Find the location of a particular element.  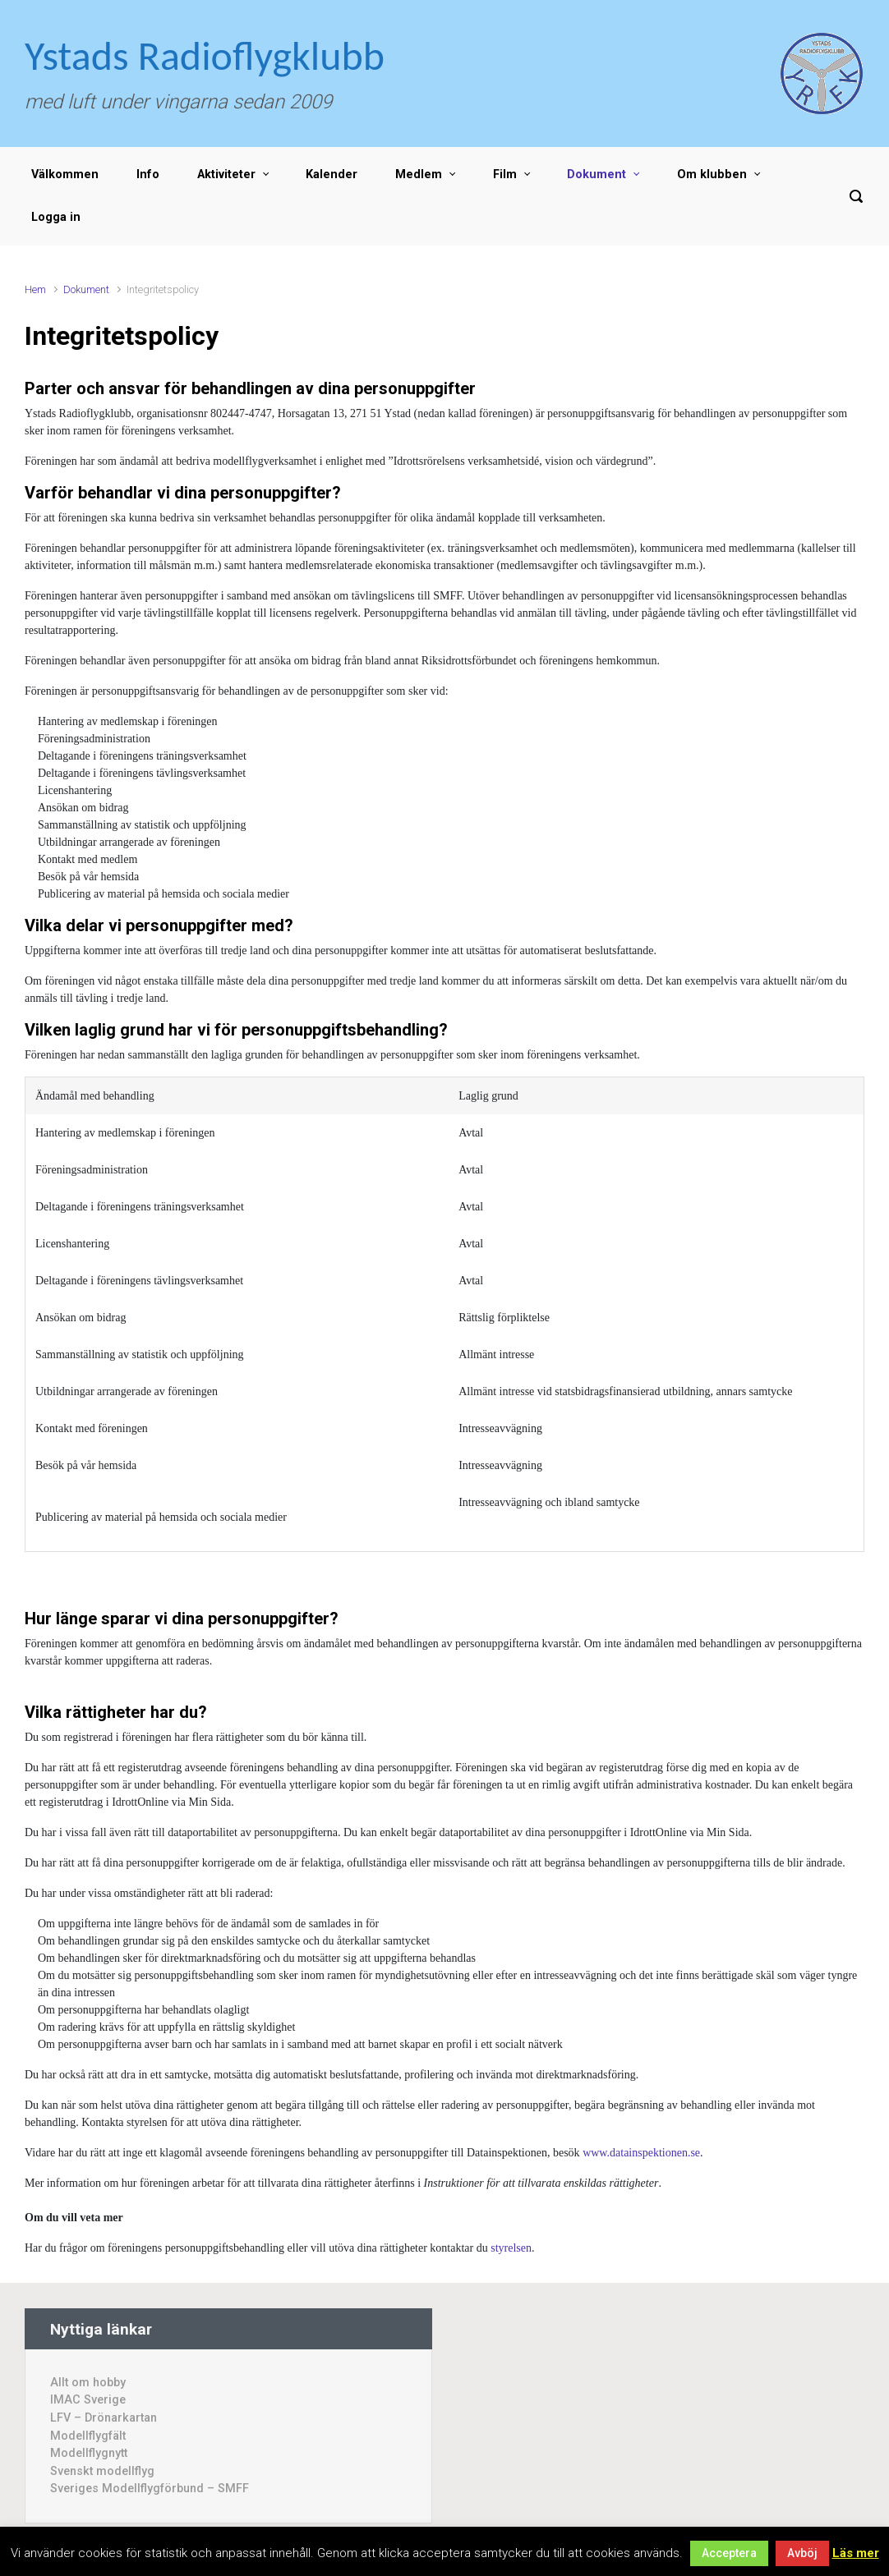

Om klubben is located at coordinates (712, 174).